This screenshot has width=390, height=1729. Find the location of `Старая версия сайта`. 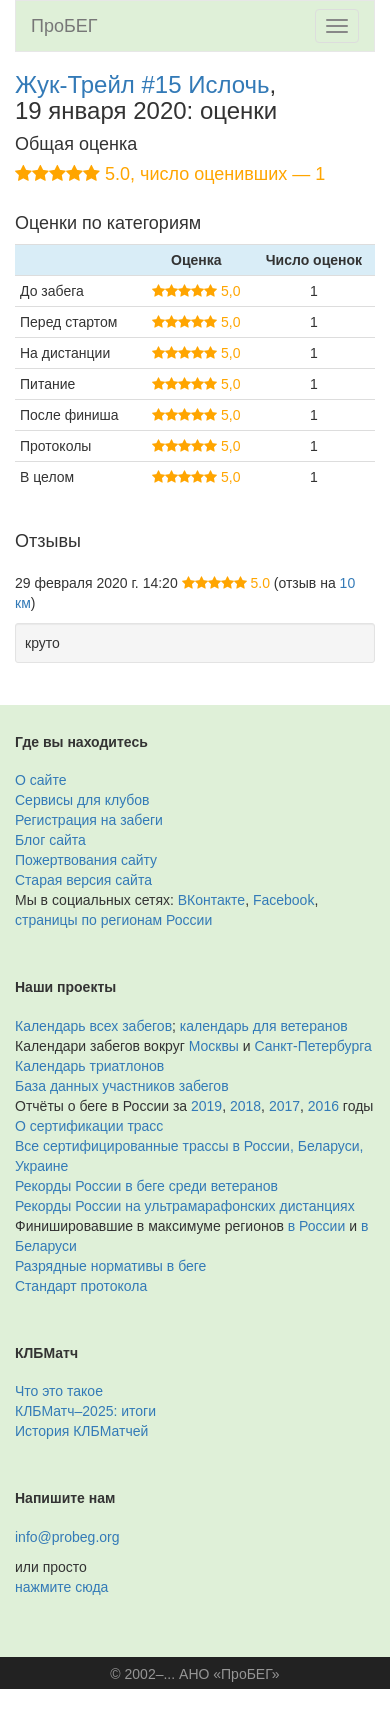

Старая версия сайта is located at coordinates (83, 880).